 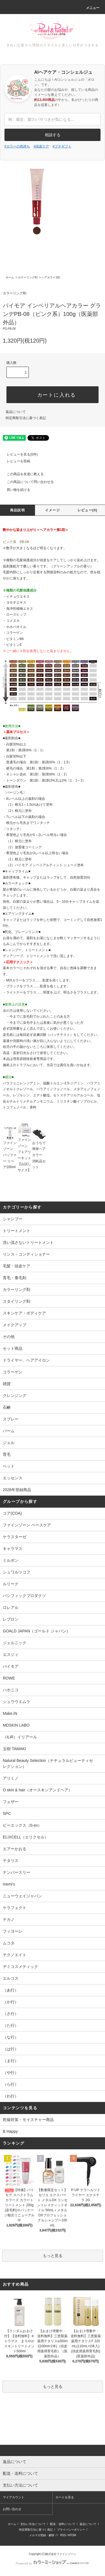 I want to click on ファインゾーン バッファー リペア200ml, so click(x=10, y=1150).